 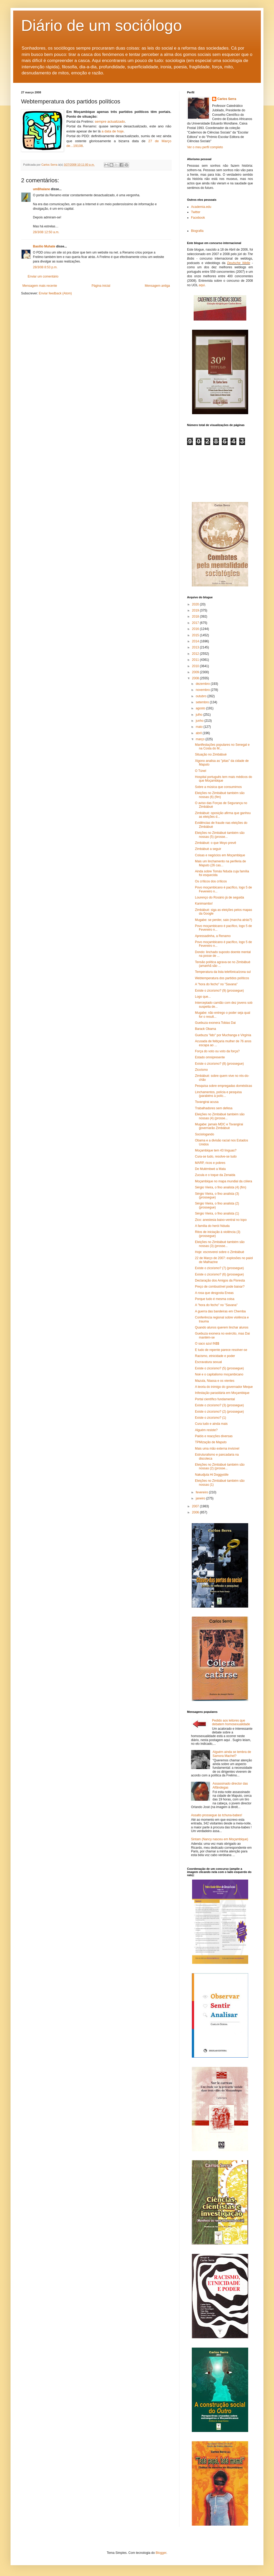 I want to click on umBhalane, so click(x=41, y=189).